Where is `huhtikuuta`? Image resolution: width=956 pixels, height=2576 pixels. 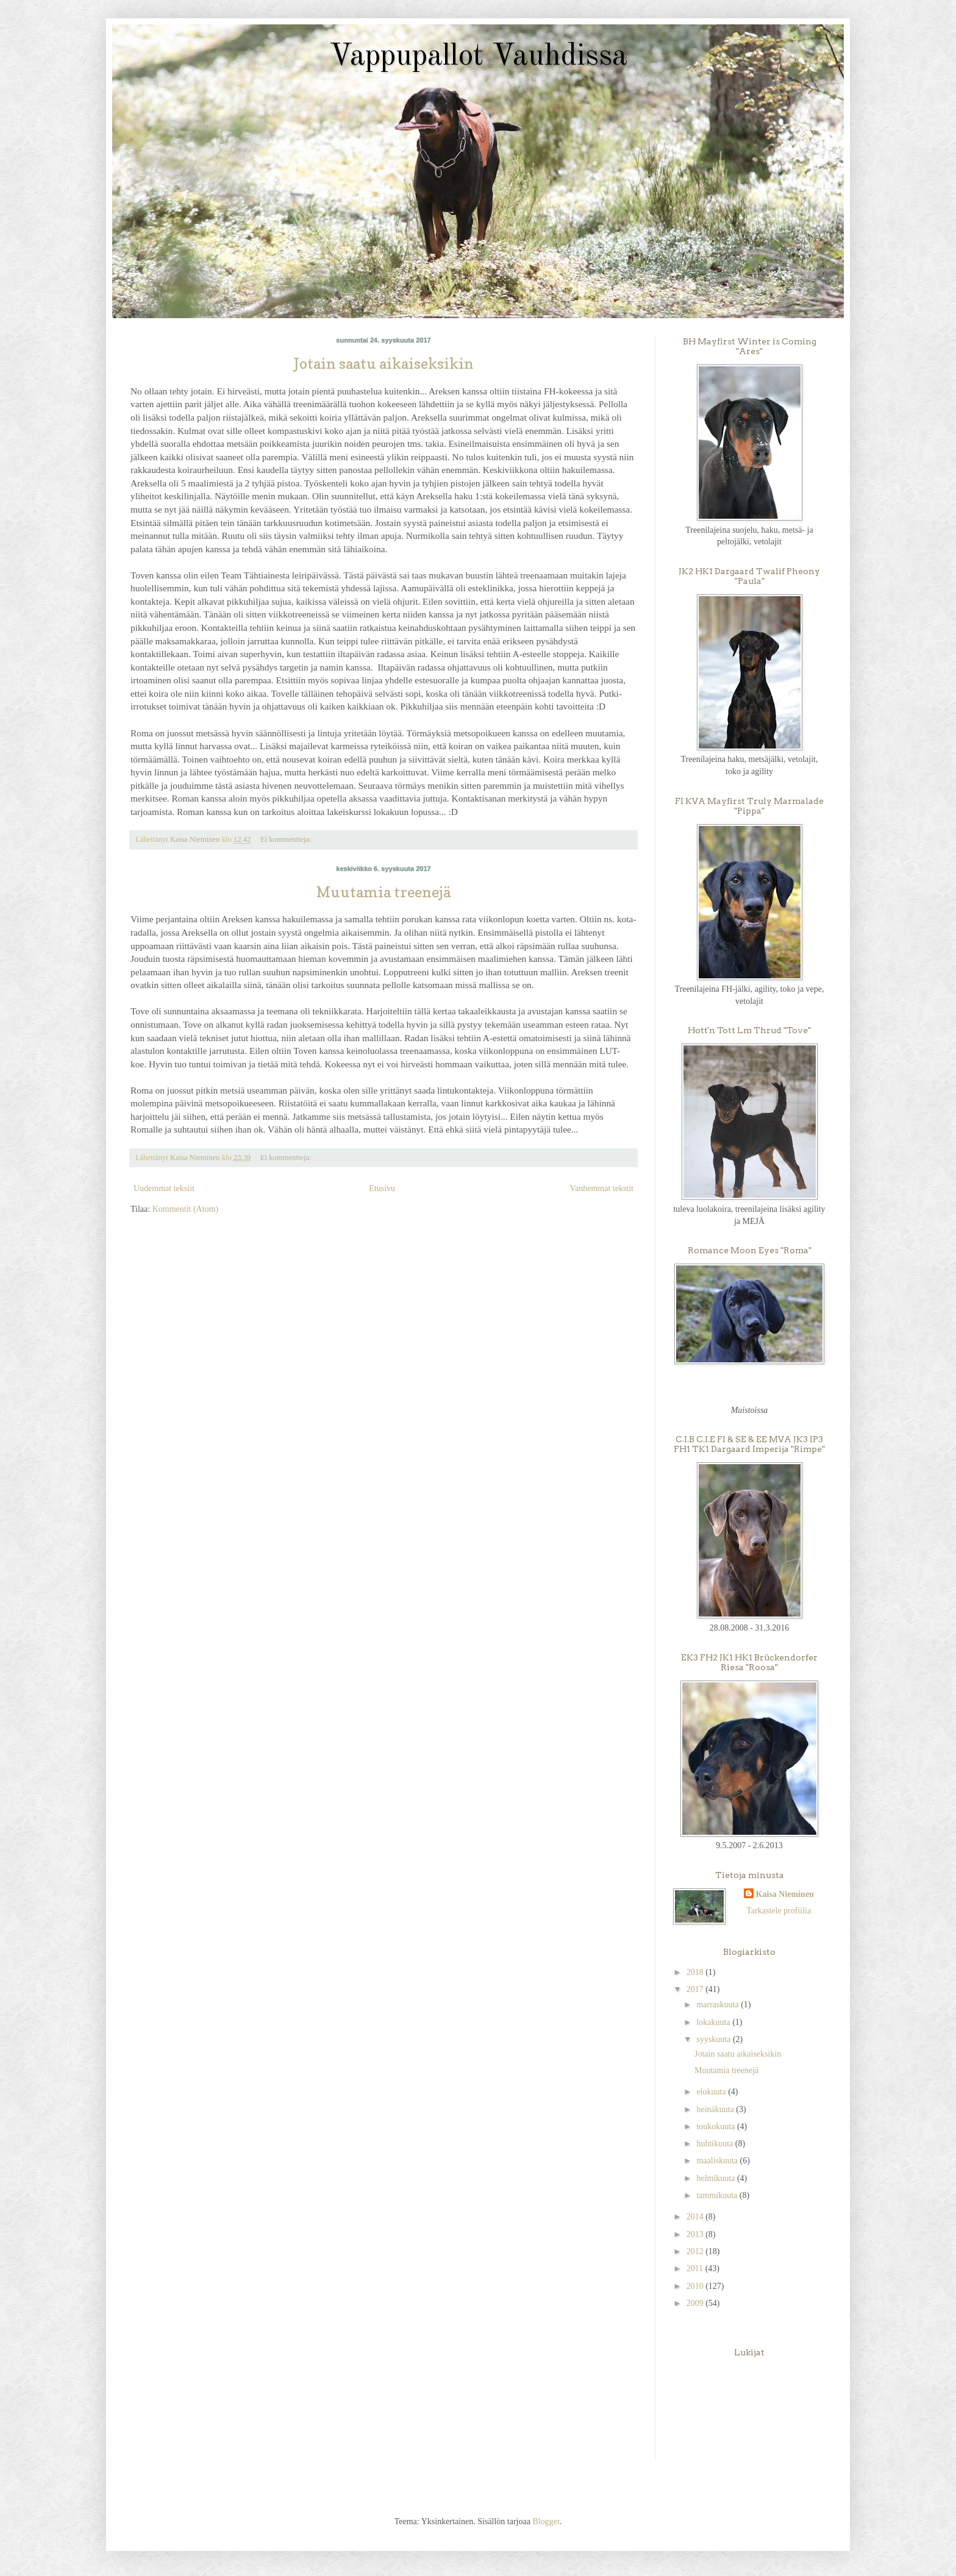
huhtikuuta is located at coordinates (715, 2143).